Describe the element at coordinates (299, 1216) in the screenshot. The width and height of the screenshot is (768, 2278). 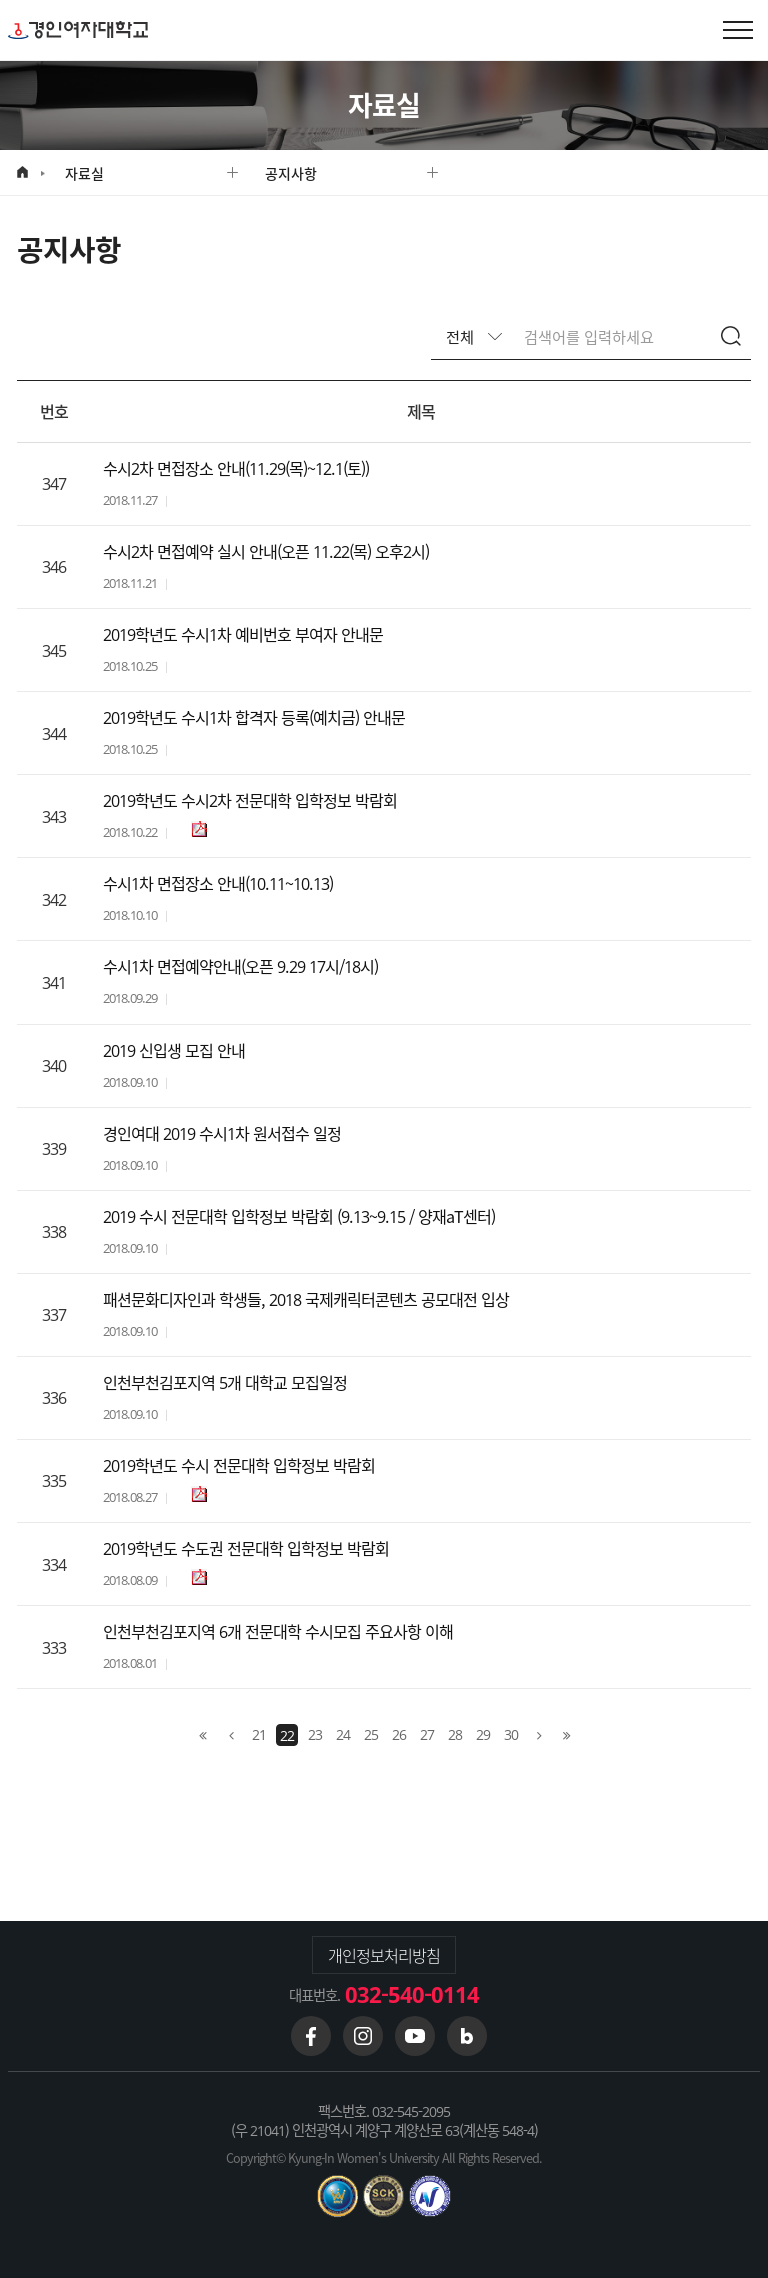
I see `2019 수시 전문대학 입학정보 박람회 (9.13~9.15 / 양재aT센터)` at that location.